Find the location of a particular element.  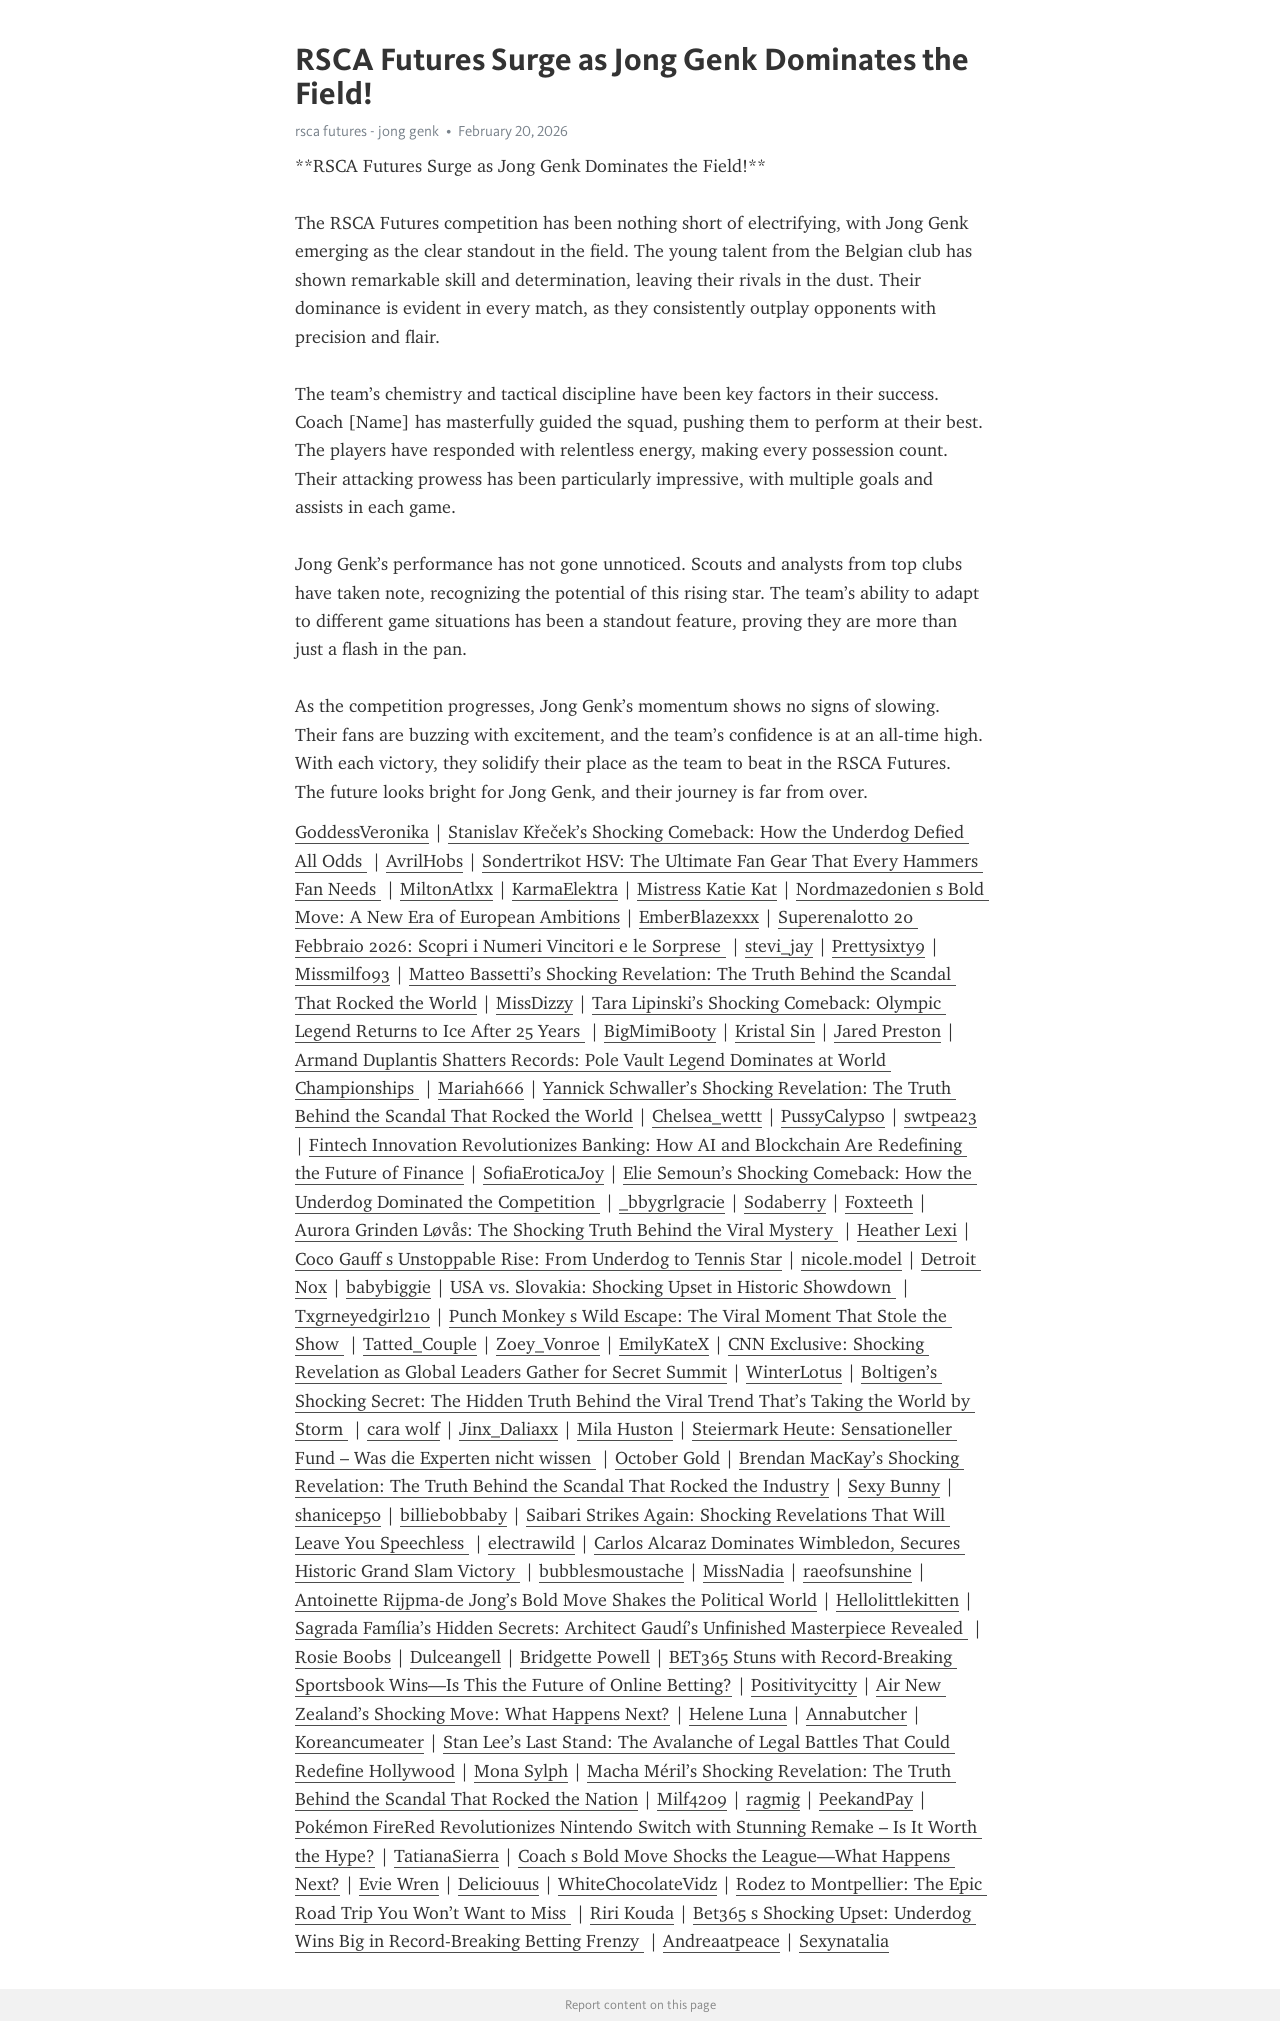

Sexynatalia is located at coordinates (844, 1941).